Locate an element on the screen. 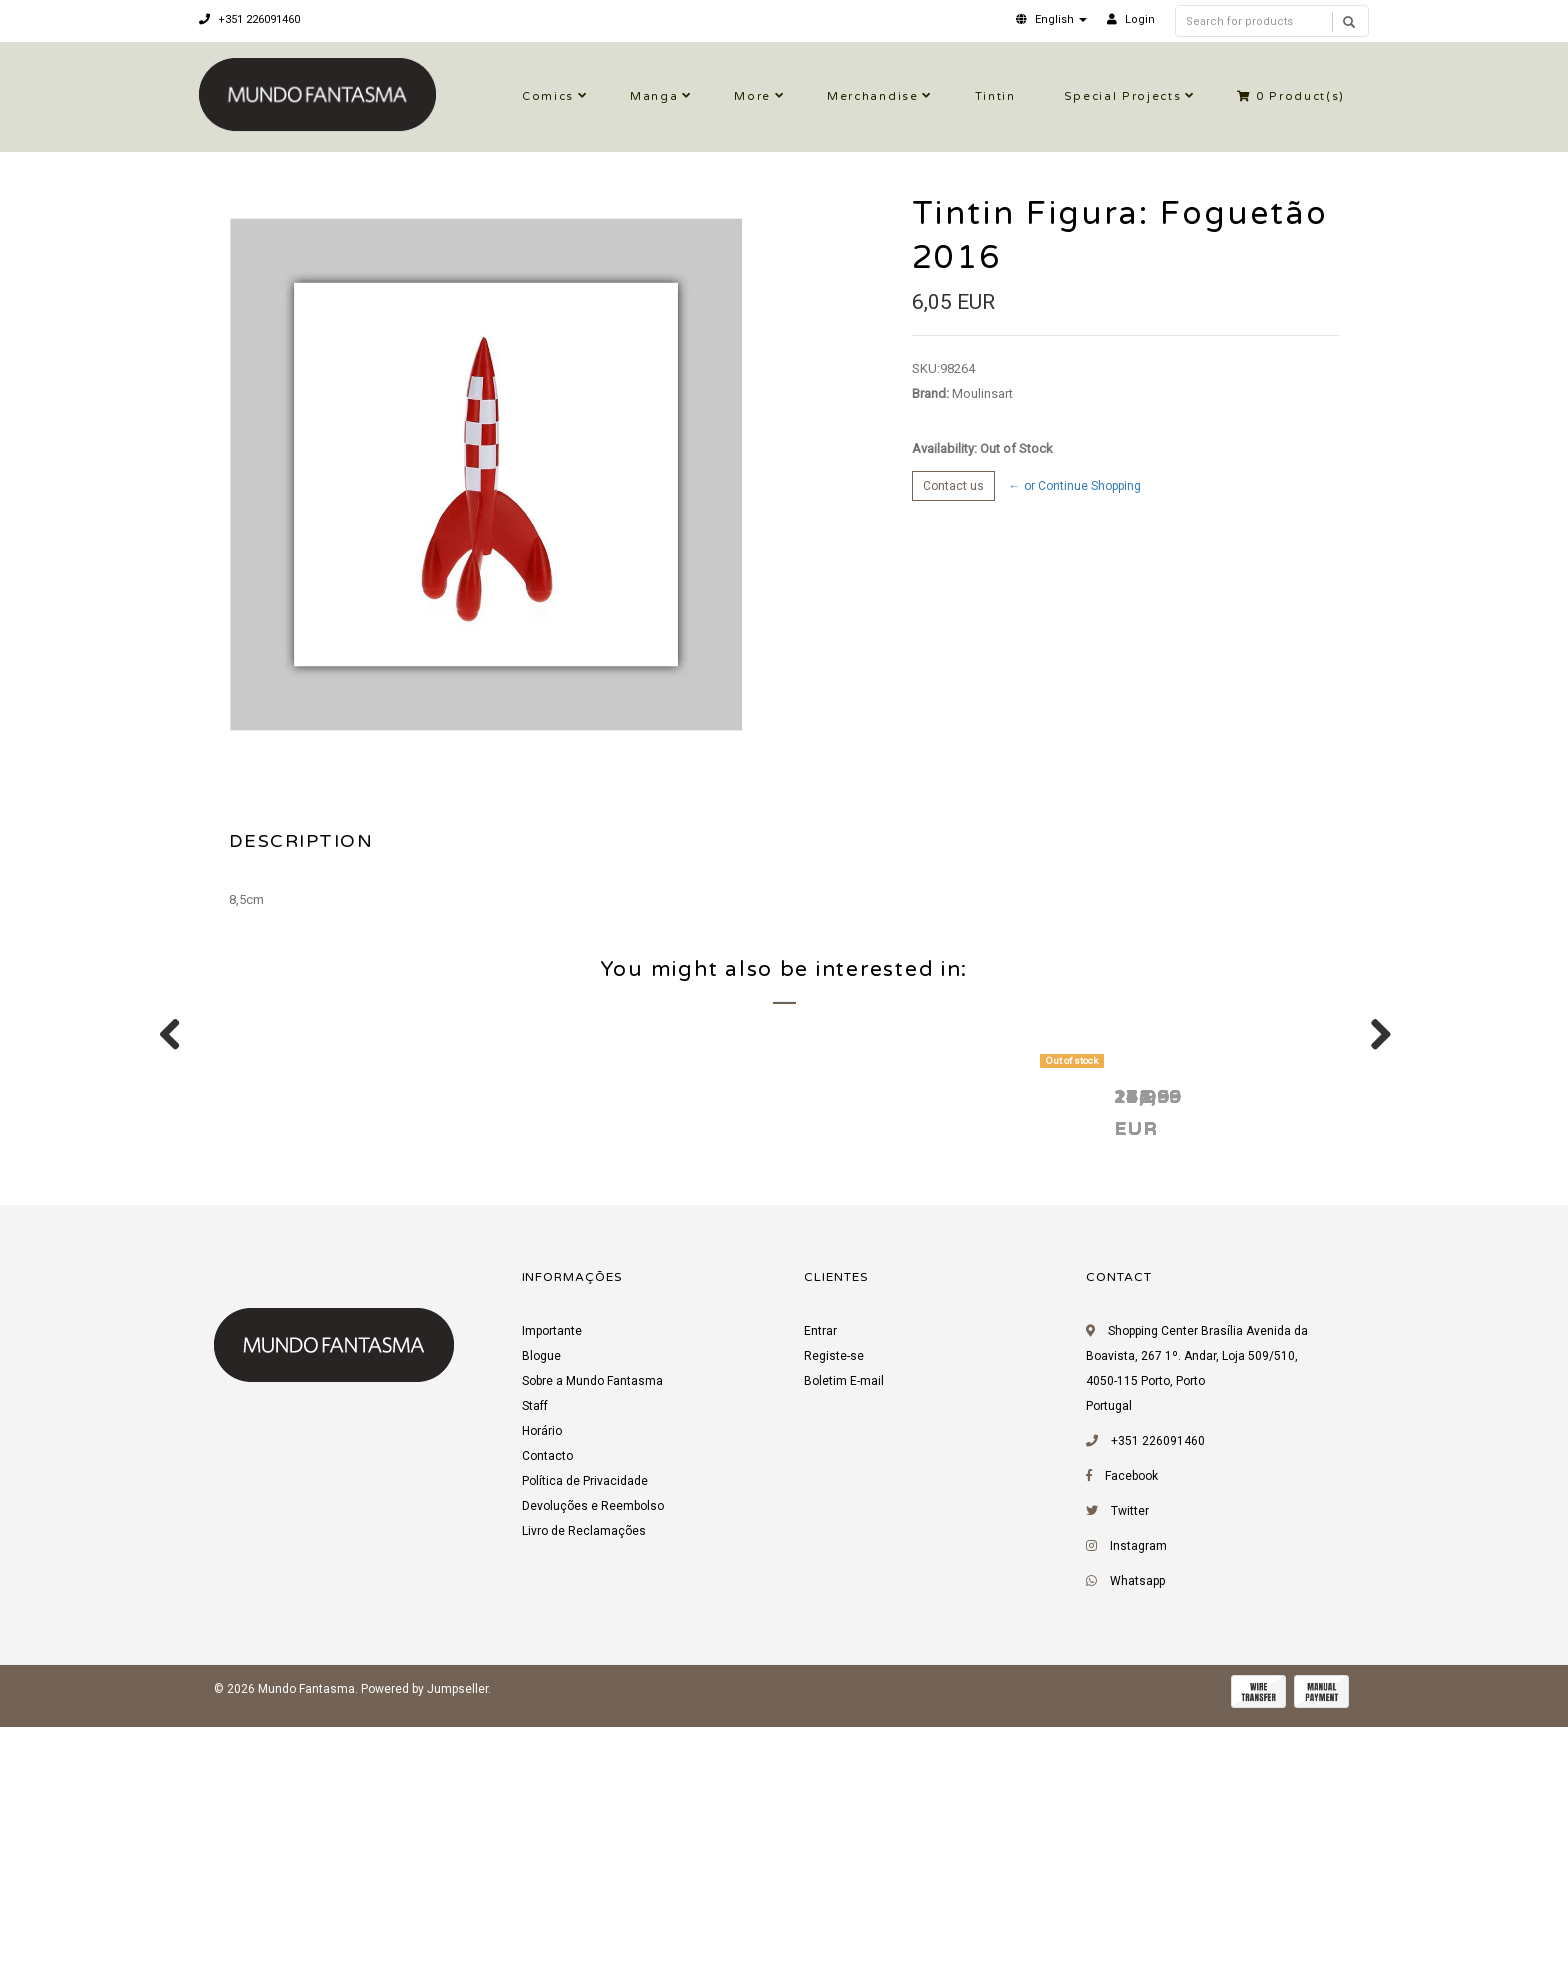 The width and height of the screenshot is (1568, 1970). +351 226091460 is located at coordinates (249, 19).